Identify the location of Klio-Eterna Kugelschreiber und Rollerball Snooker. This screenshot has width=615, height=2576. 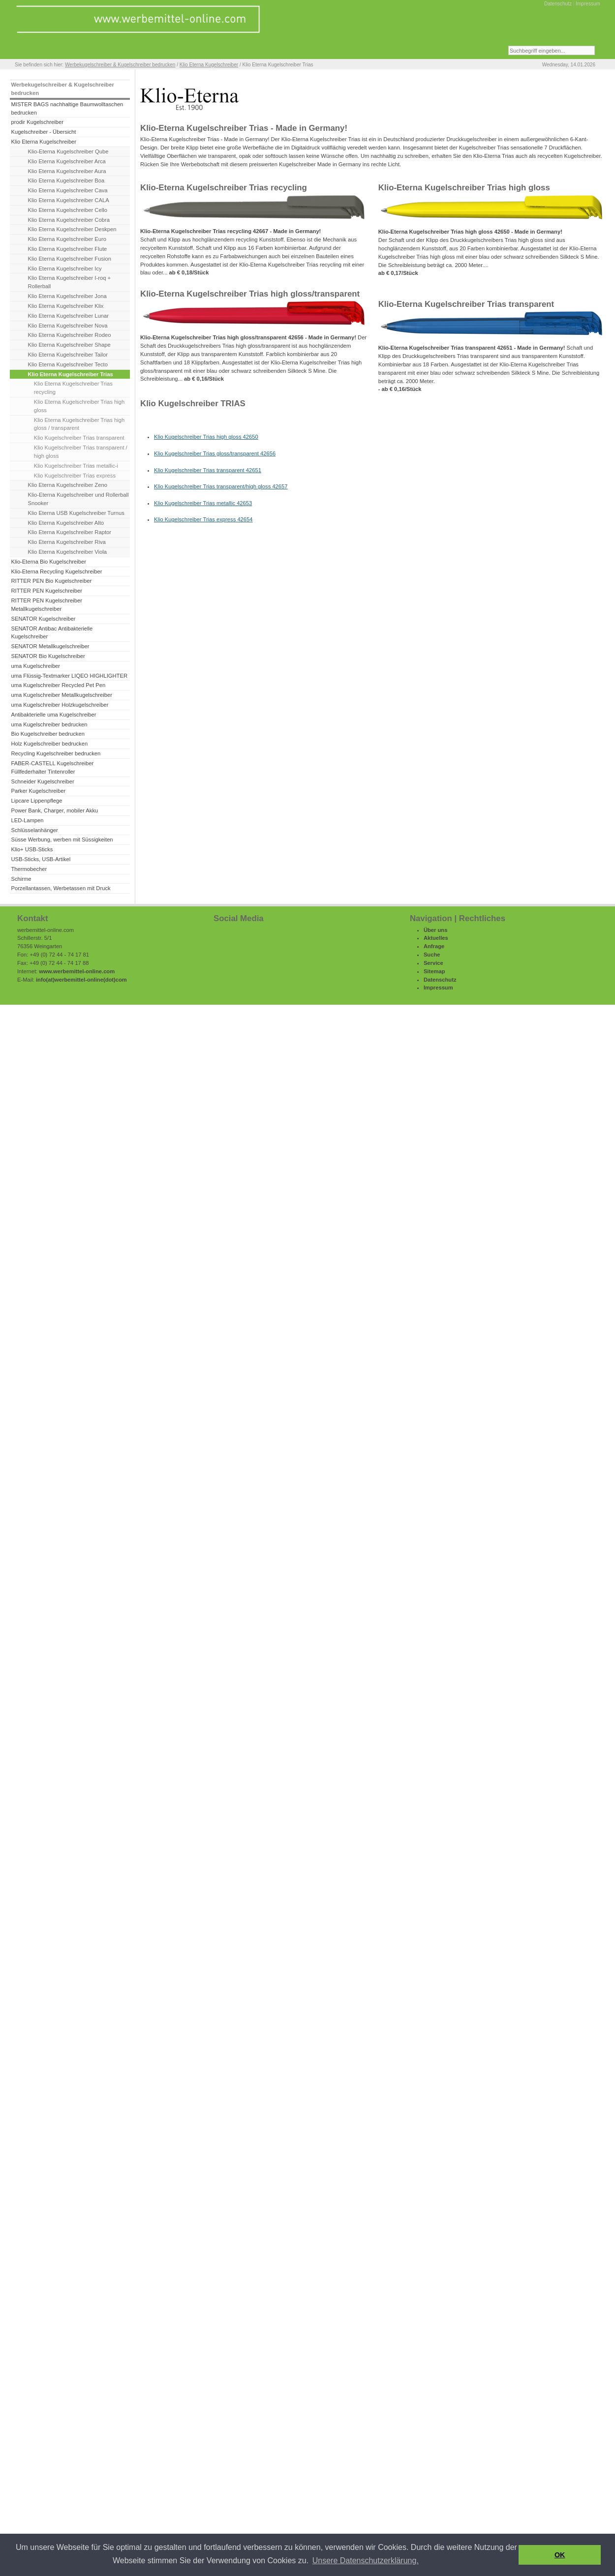
(78, 499).